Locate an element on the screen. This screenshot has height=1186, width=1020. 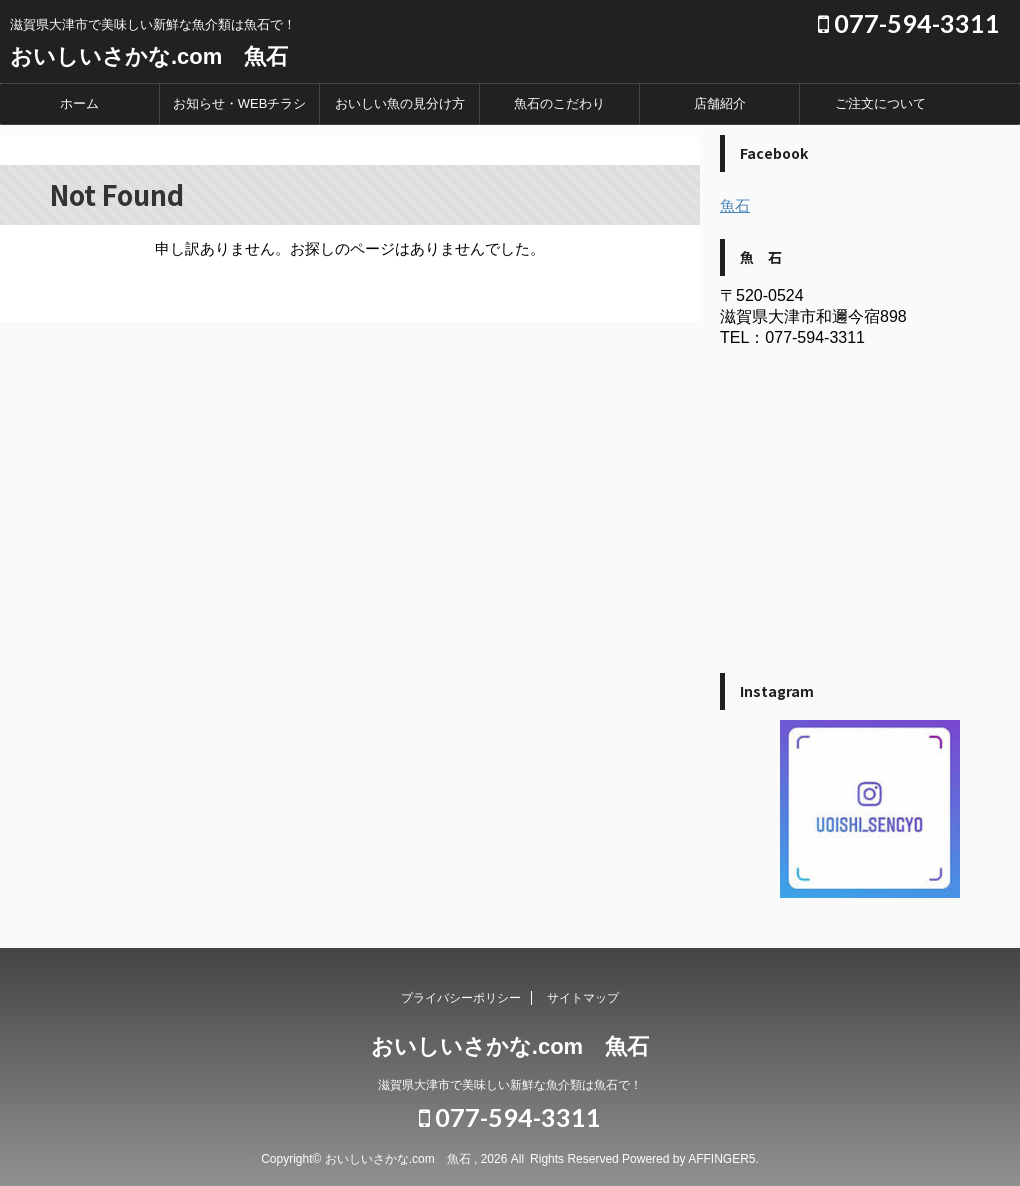
077-594-3311 is located at coordinates (909, 23).